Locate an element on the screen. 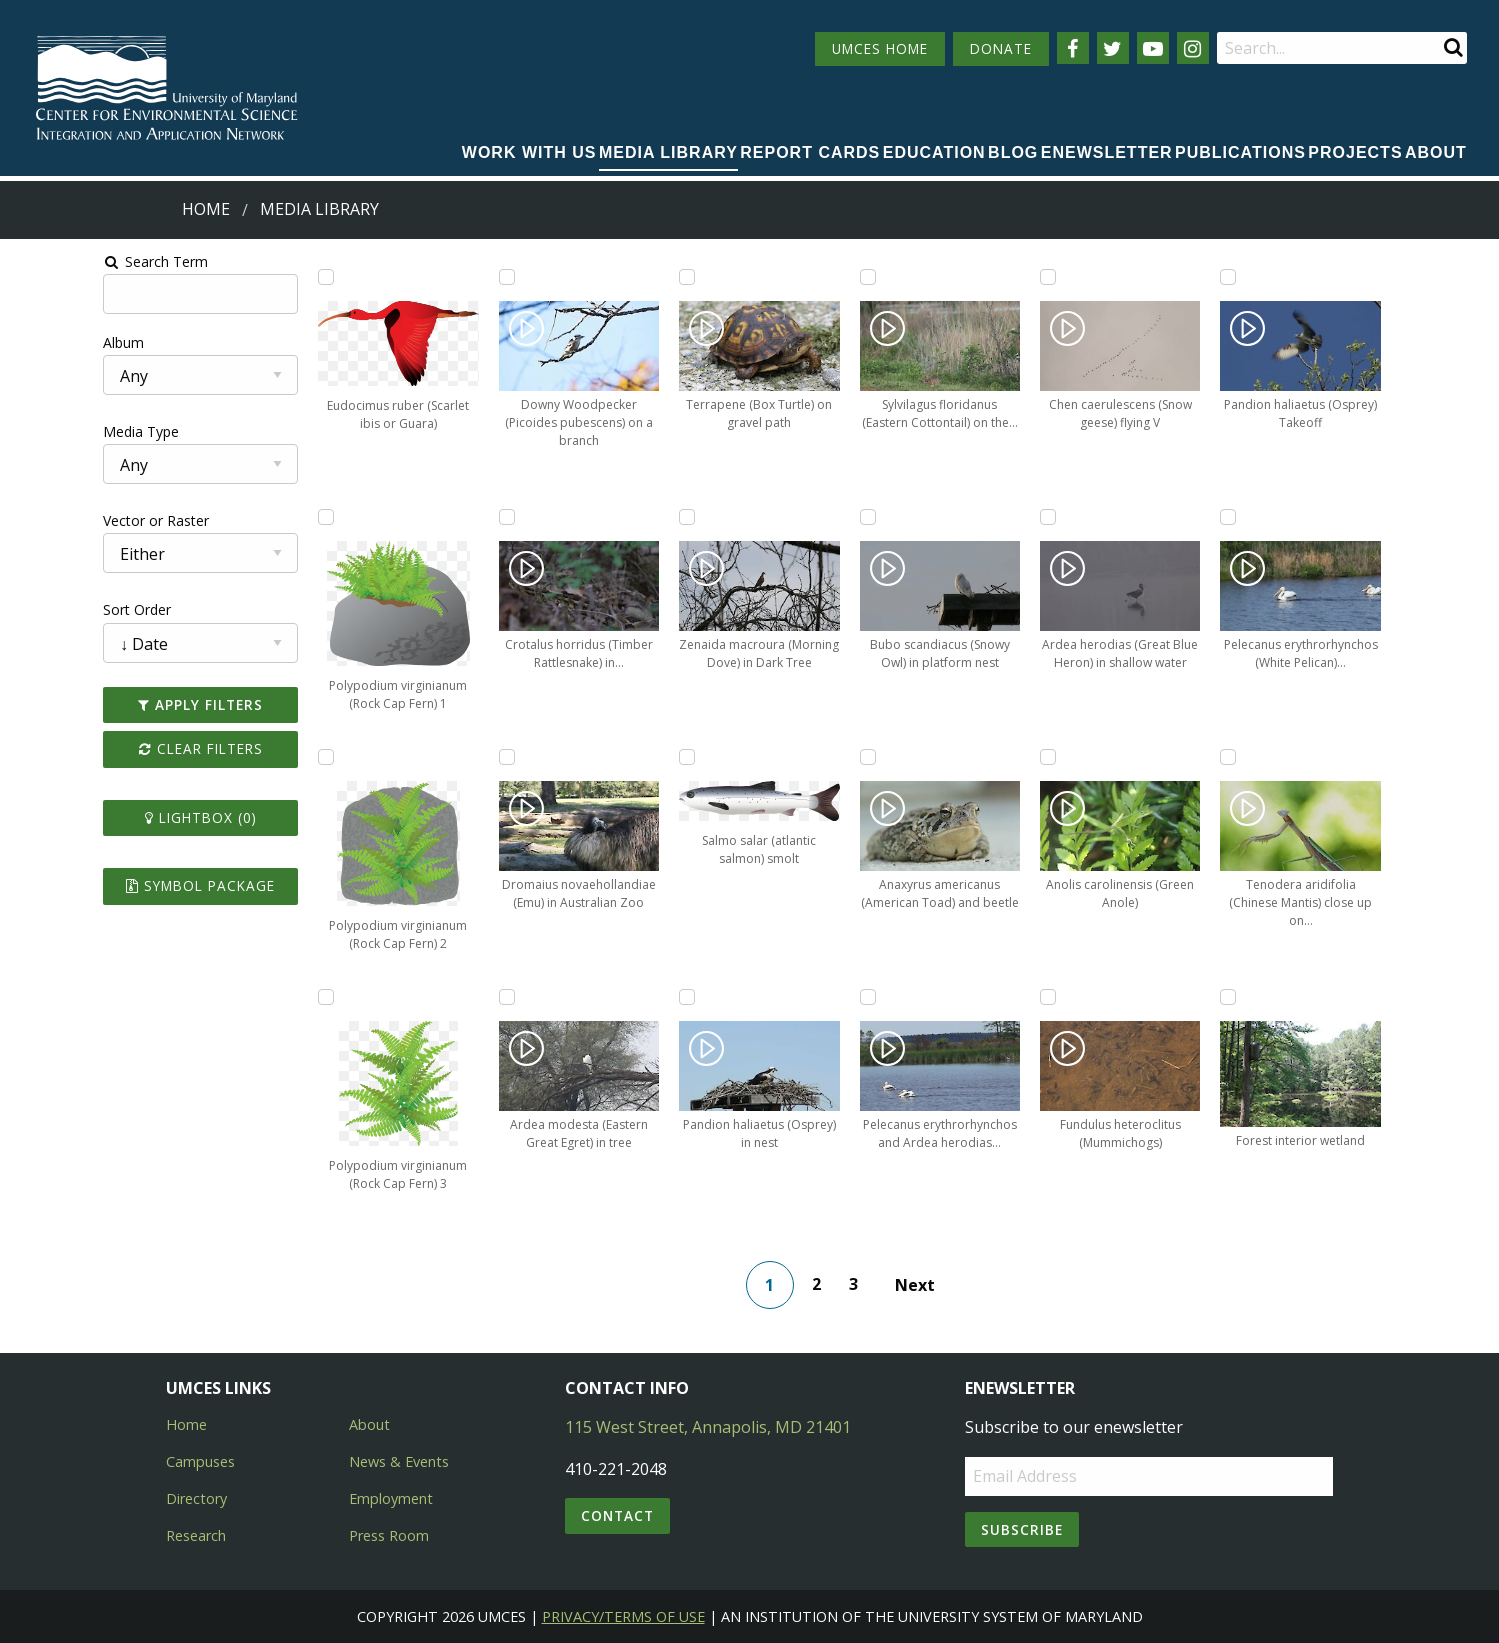 Image resolution: width=1499 pixels, height=1643 pixels. [Follow us on Twitter] is located at coordinates (1113, 48).